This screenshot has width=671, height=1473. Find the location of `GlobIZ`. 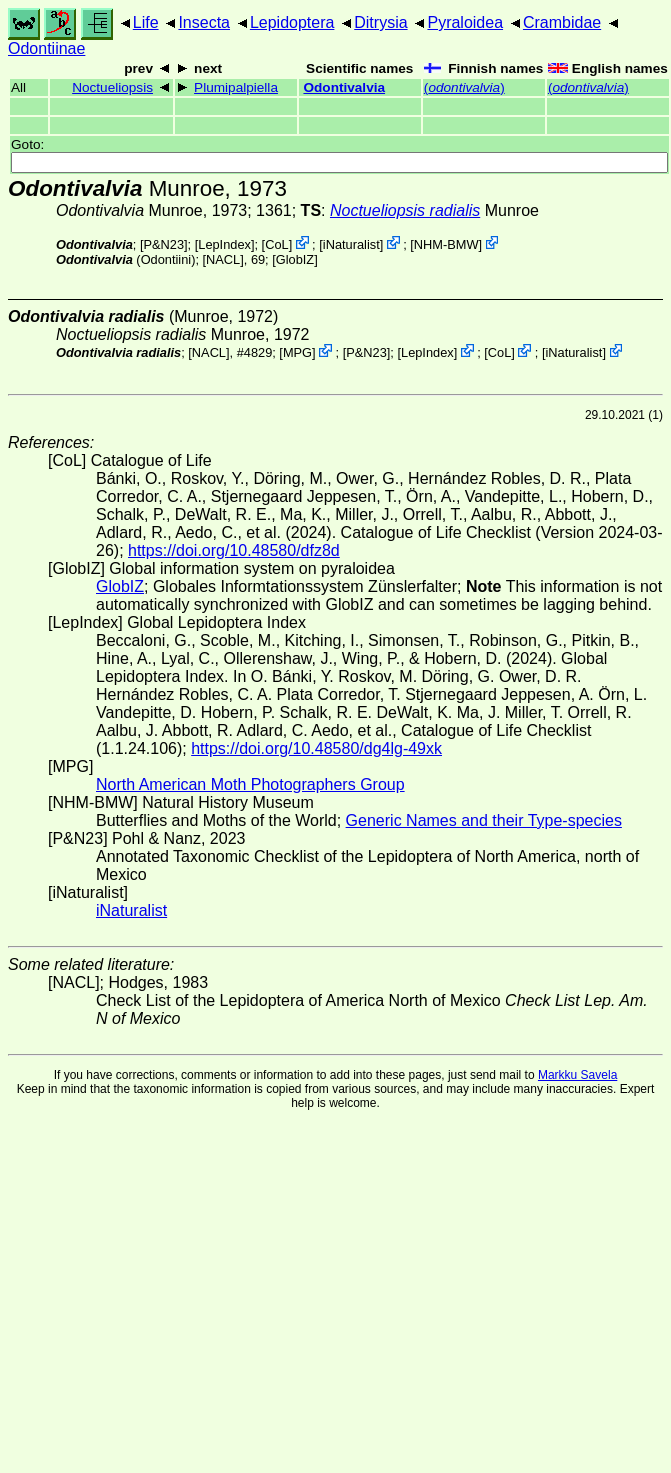

GlobIZ is located at coordinates (295, 259).